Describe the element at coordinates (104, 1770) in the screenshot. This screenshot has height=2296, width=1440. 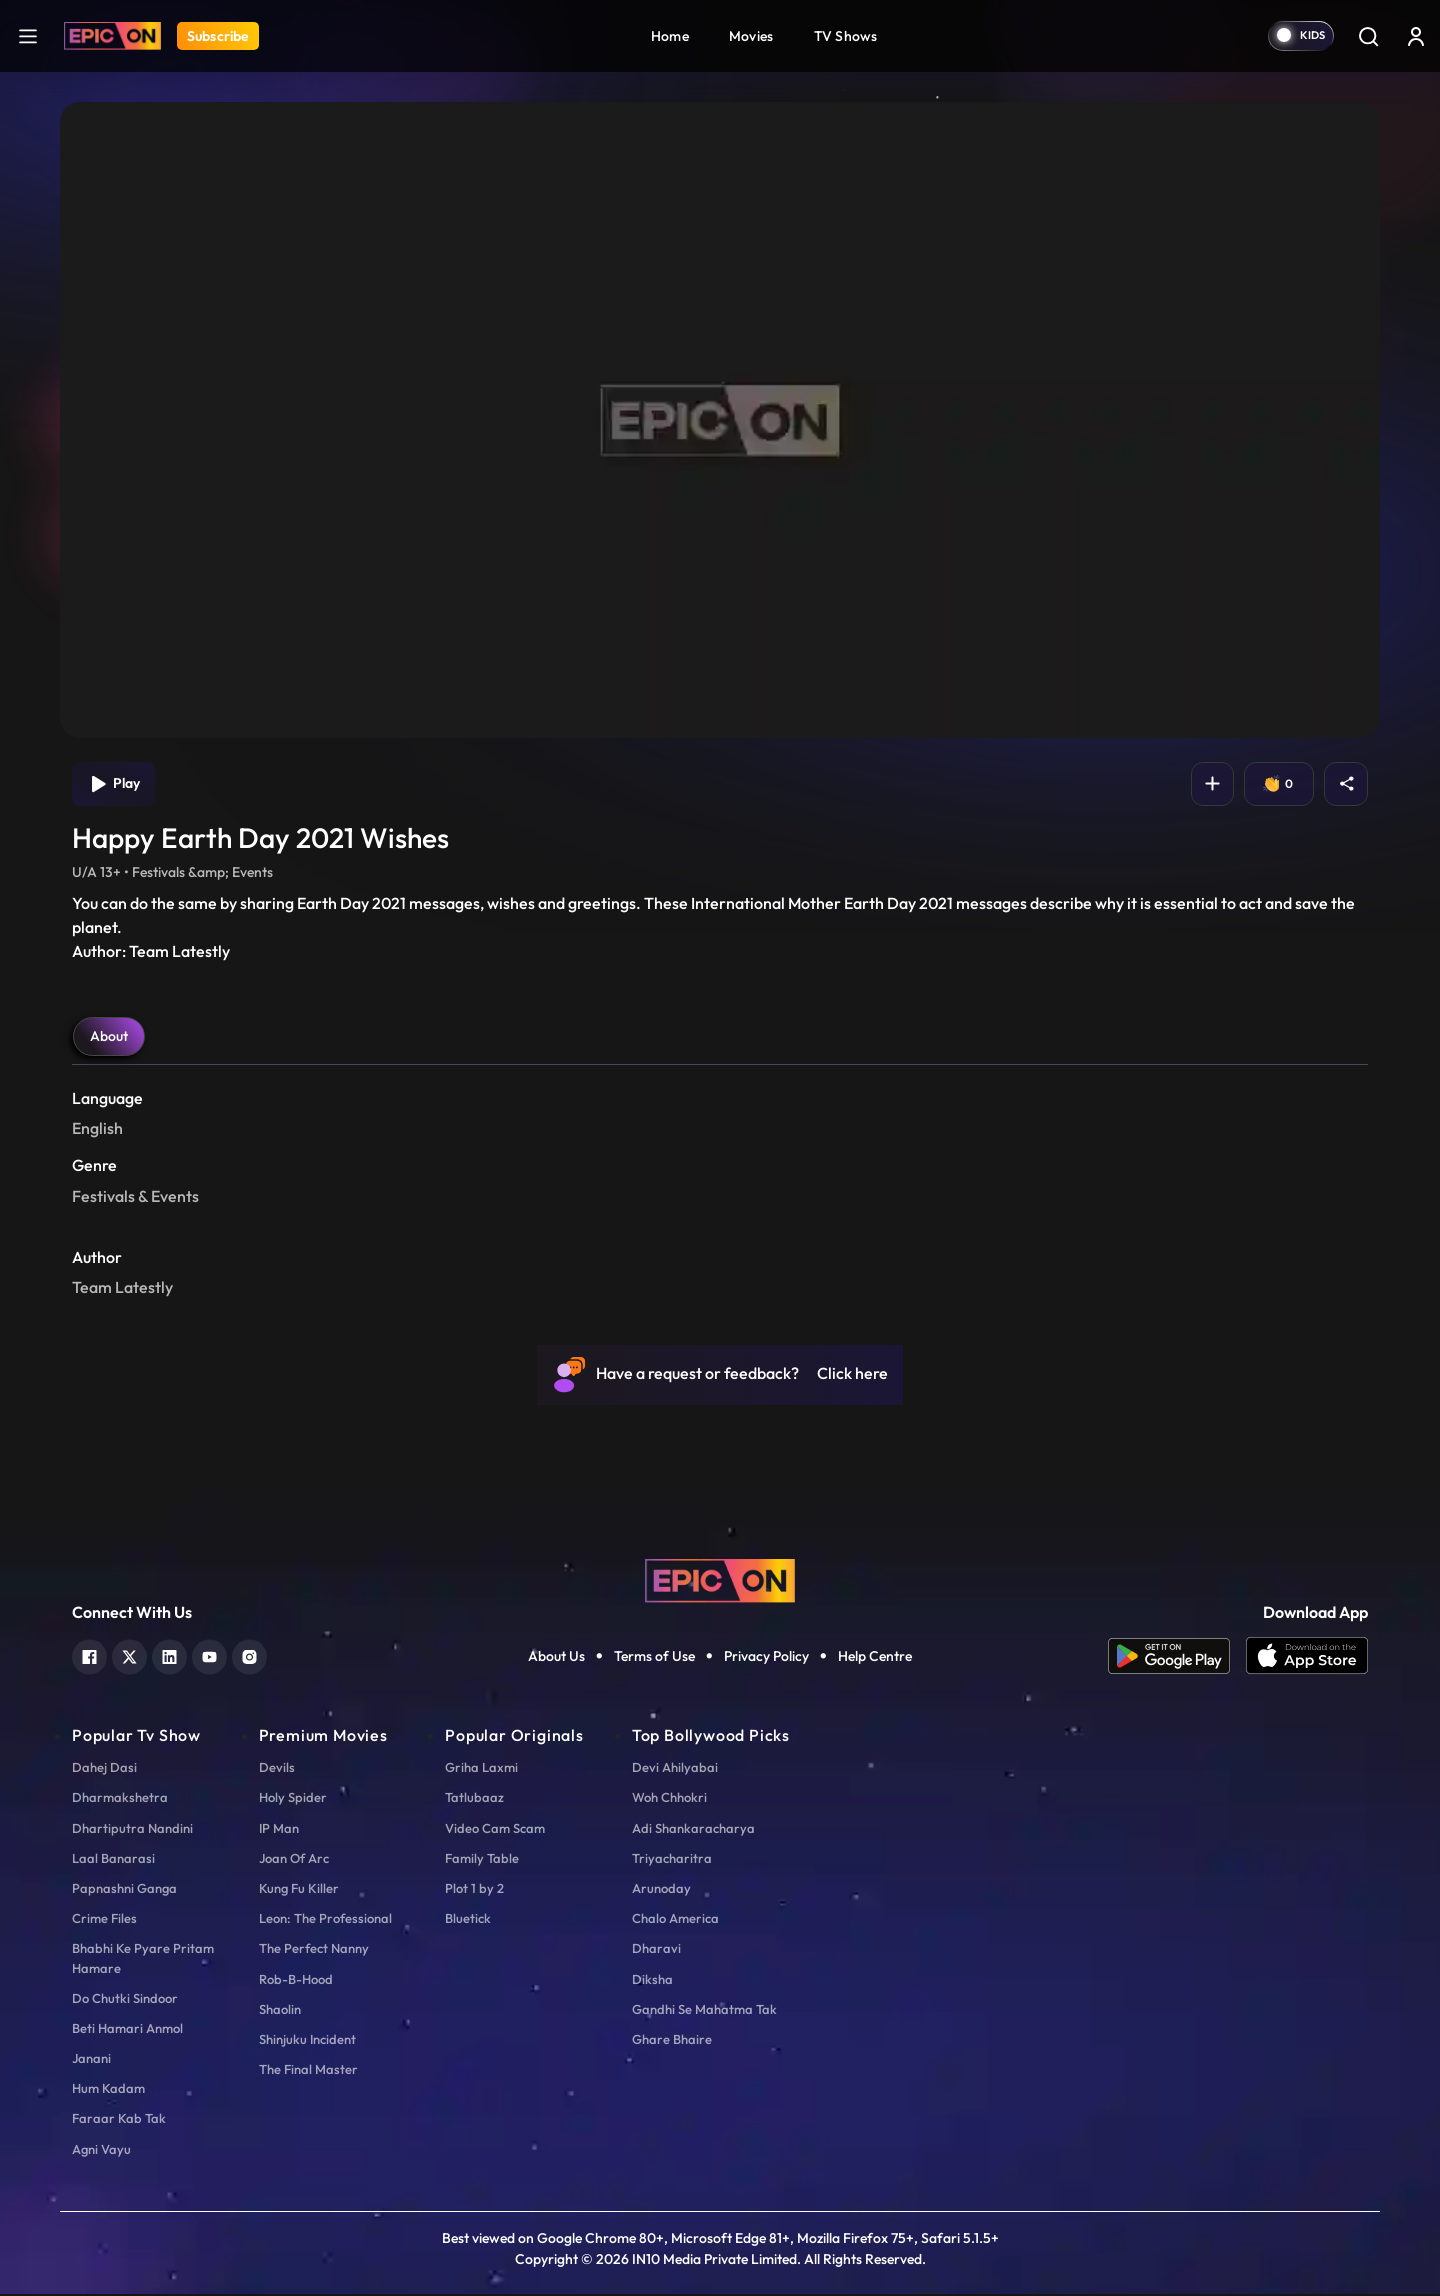
I see `Dahej Dasi` at that location.